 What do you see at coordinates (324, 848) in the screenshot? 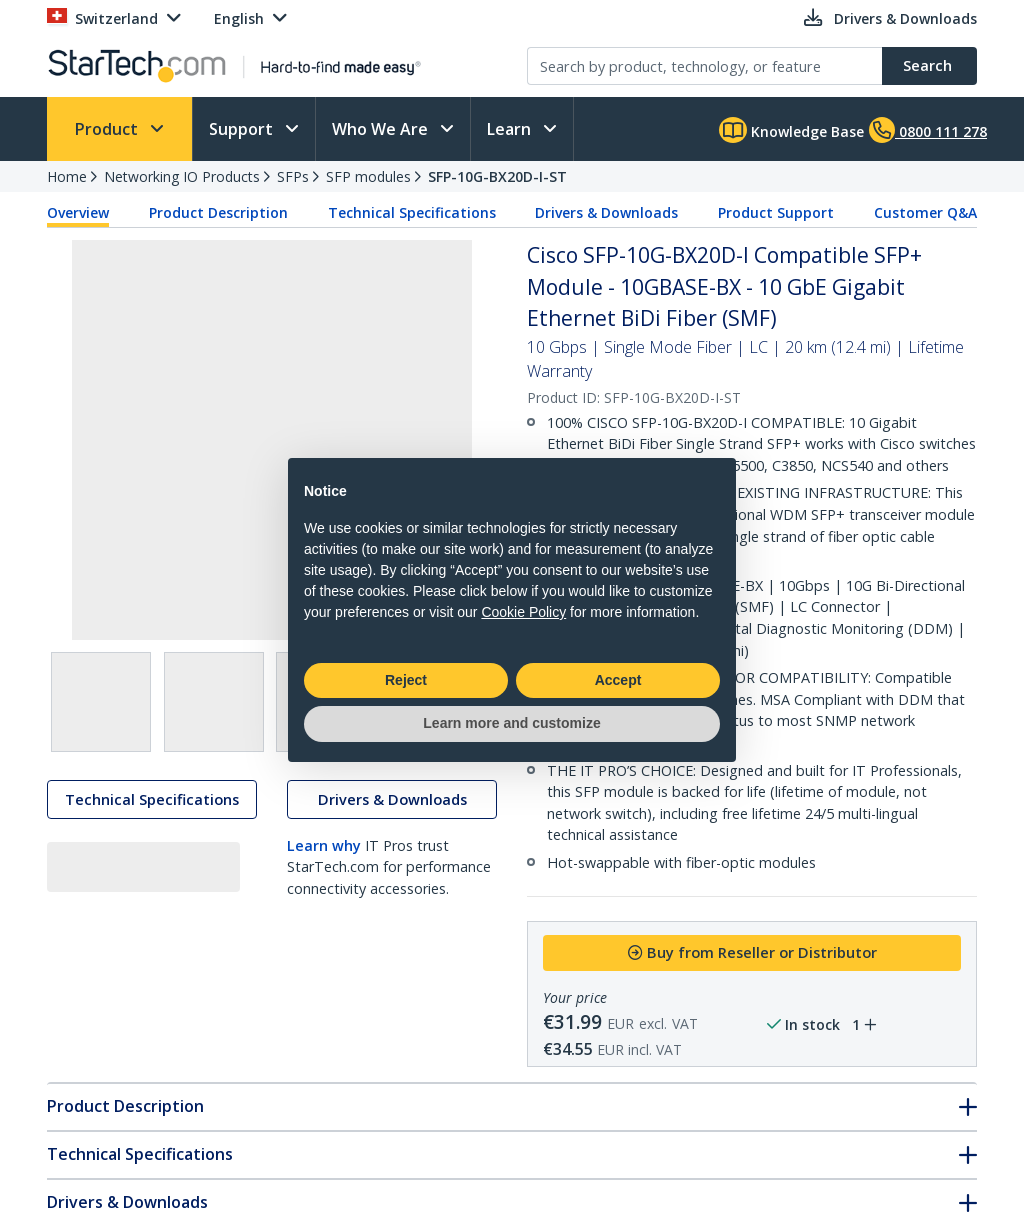
I see `Learn why` at bounding box center [324, 848].